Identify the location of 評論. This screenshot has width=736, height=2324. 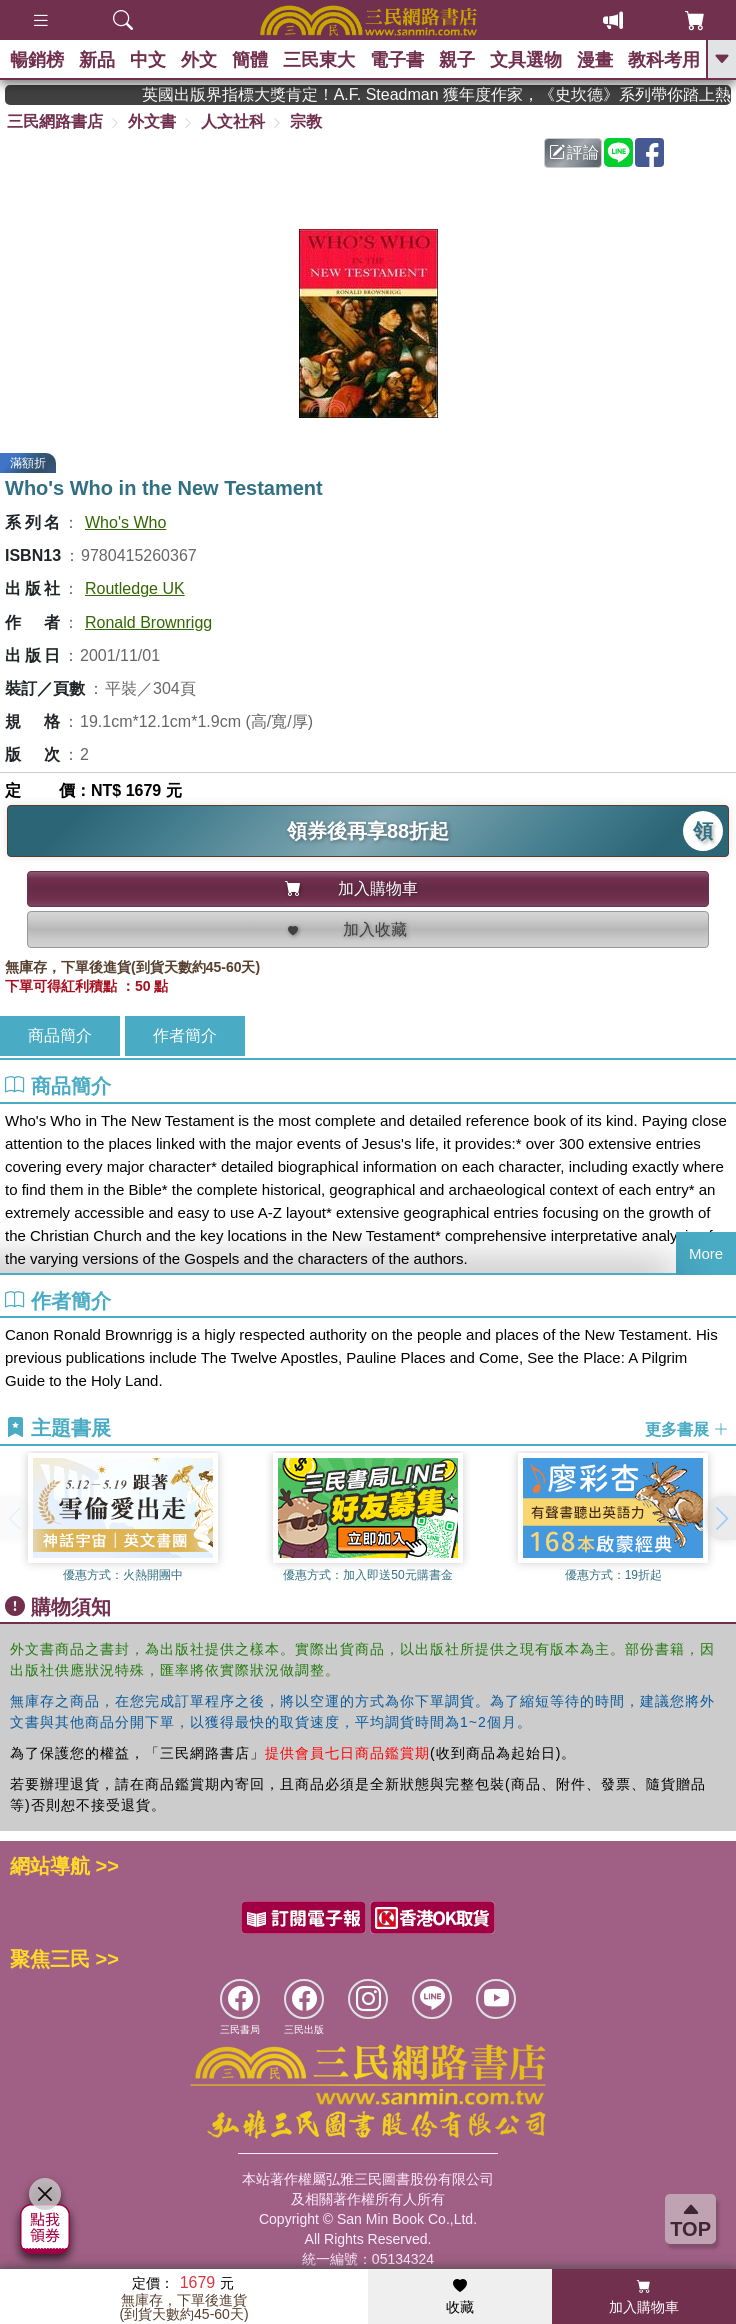
(574, 152).